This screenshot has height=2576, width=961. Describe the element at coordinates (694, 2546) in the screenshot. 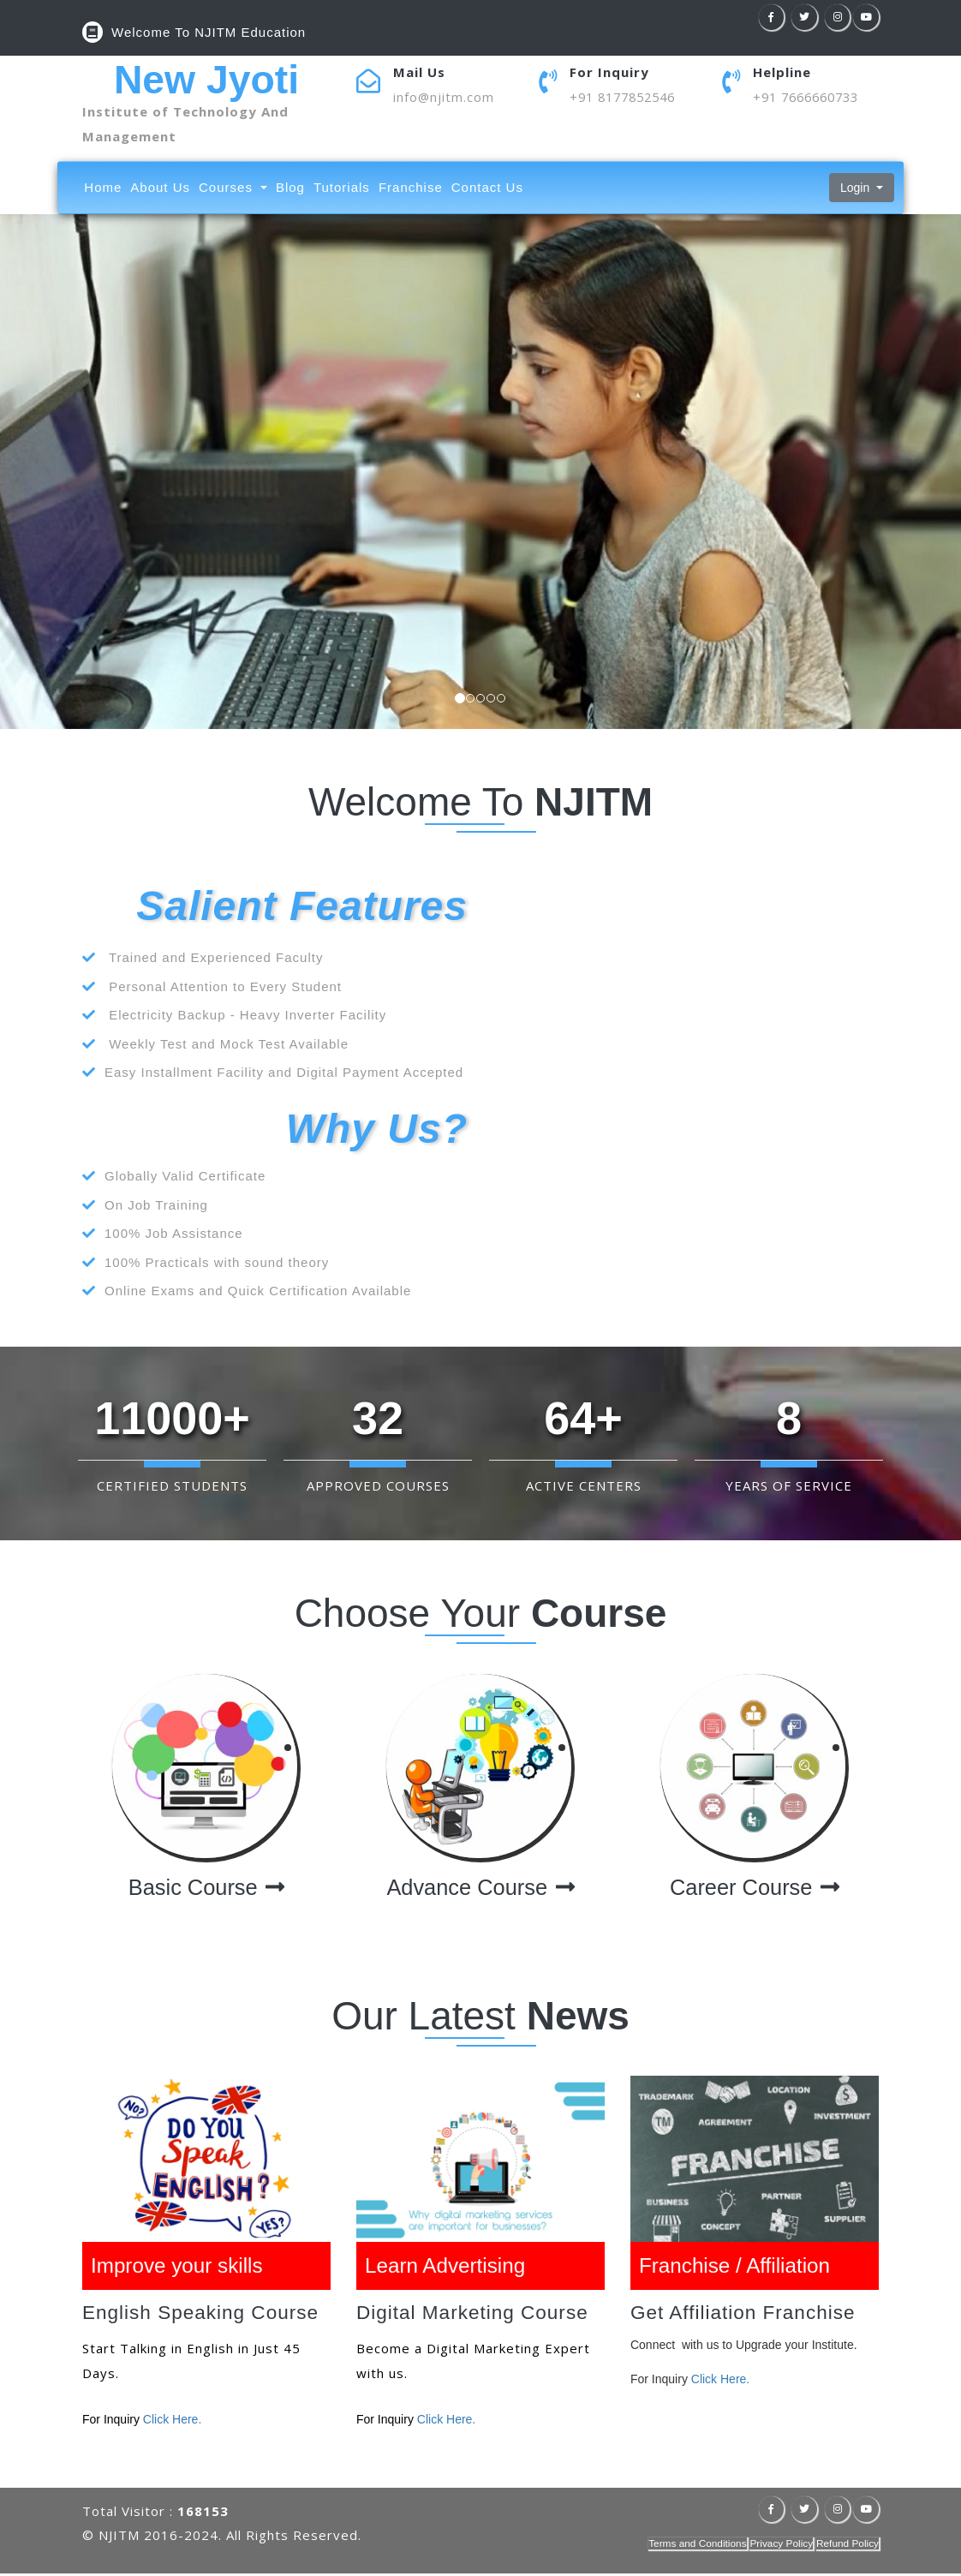

I see `Terms and Conditions` at that location.